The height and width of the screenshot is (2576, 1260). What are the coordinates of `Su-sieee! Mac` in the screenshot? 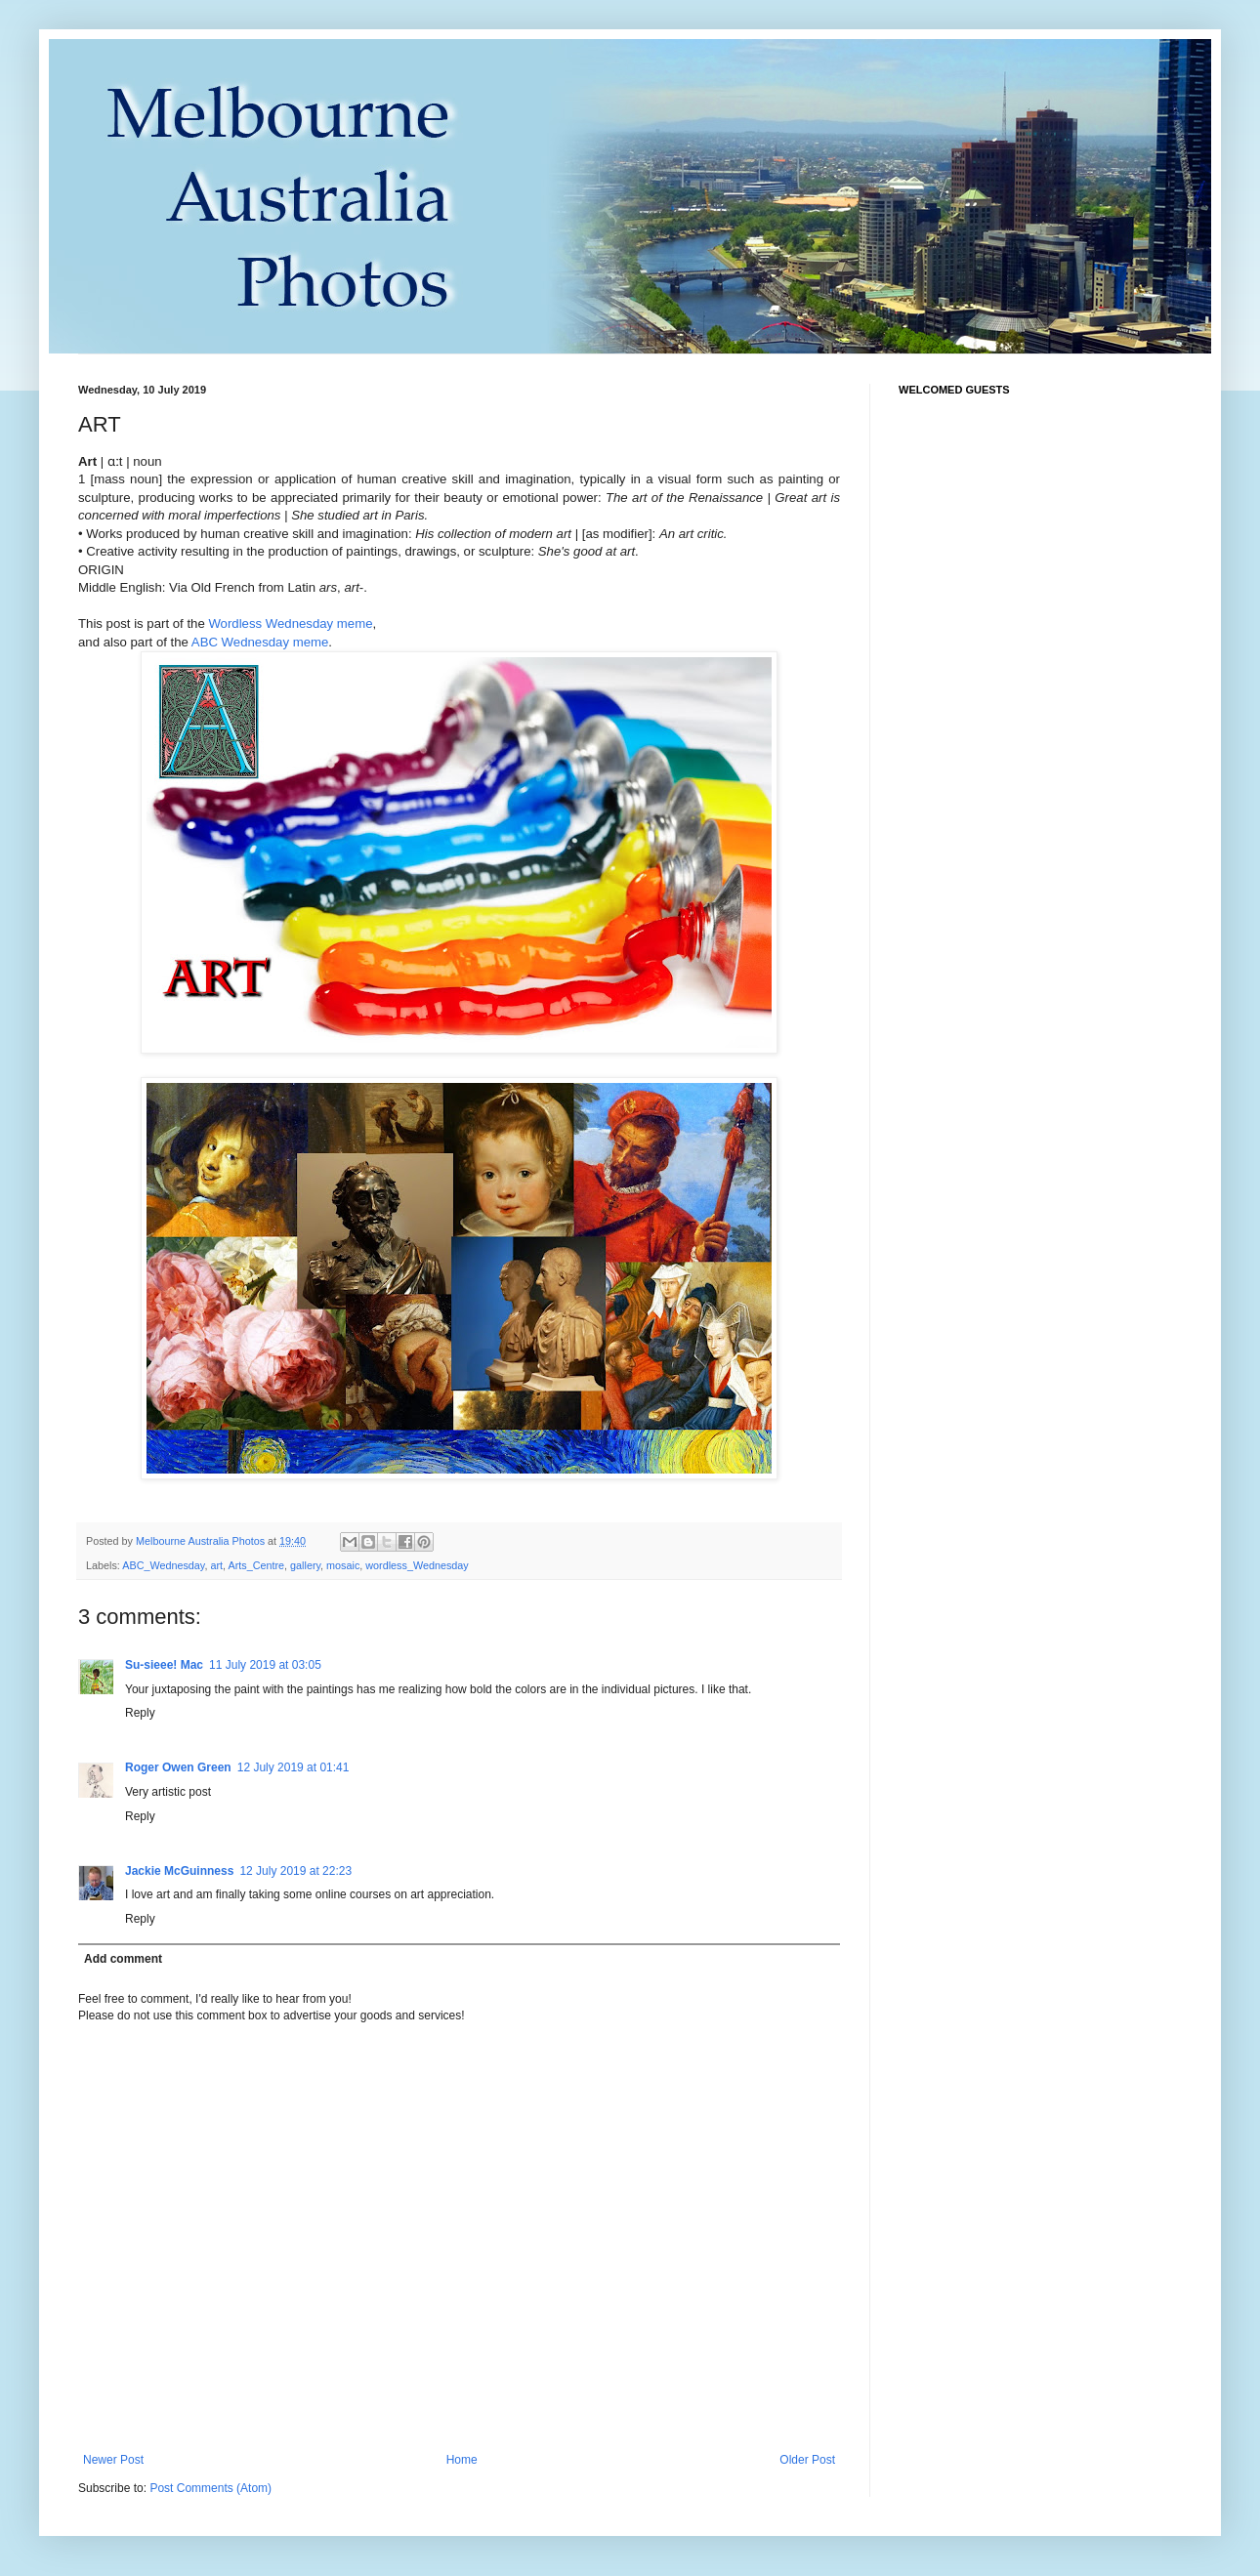 It's located at (164, 1665).